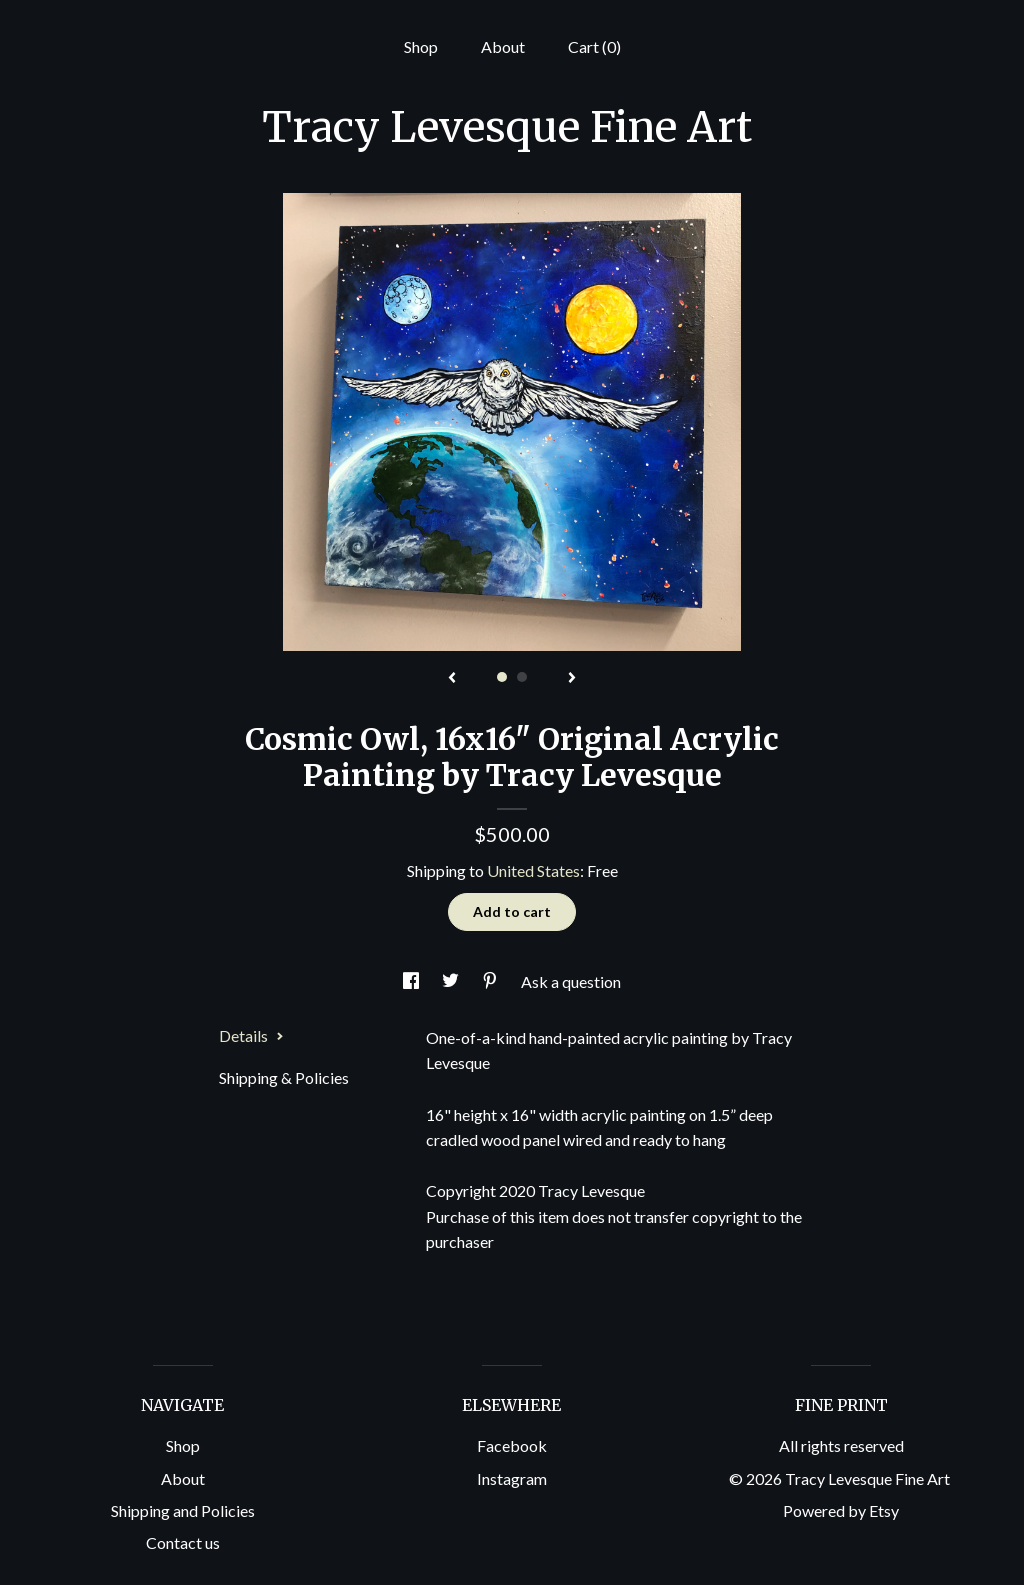  I want to click on 1 [button], so click(502, 677).